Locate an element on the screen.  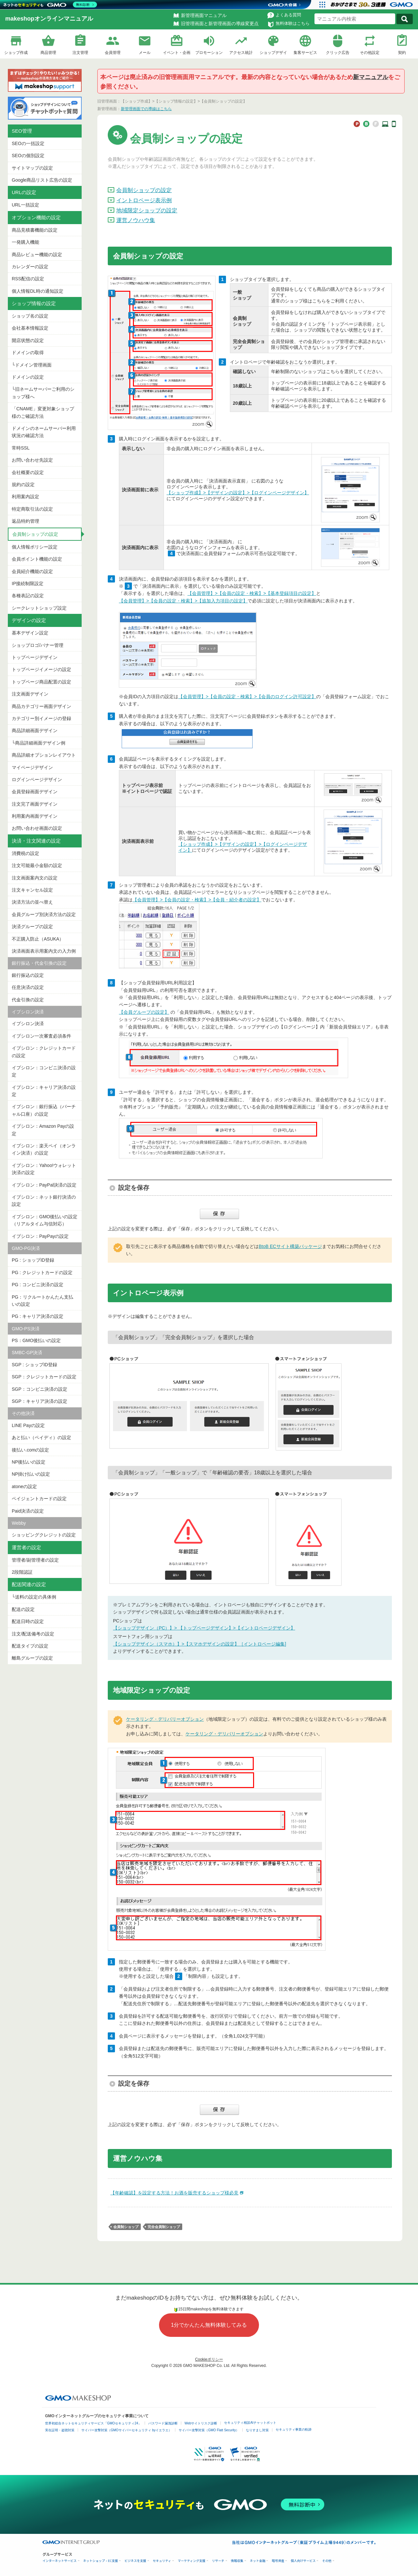
【会員管理】>【会員の設定・検索】>【会員・紹介者の設定】 is located at coordinates (197, 899).